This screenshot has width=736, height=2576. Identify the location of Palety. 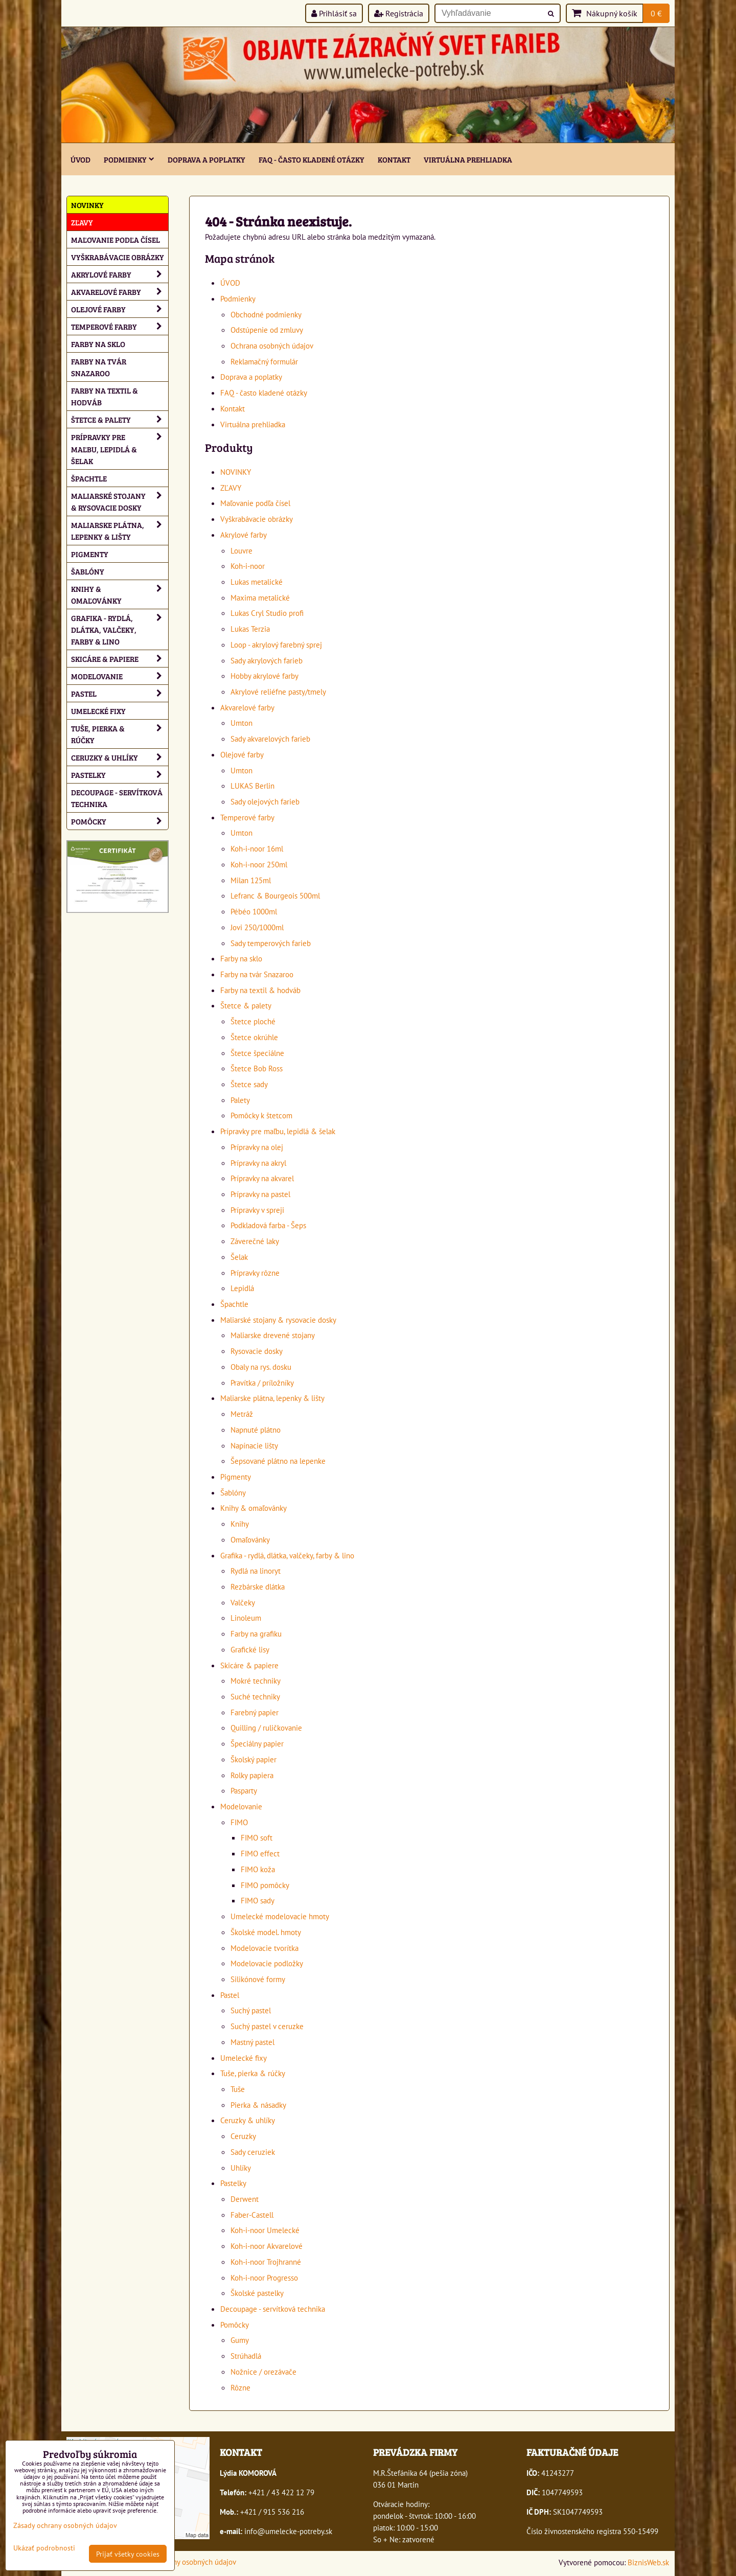
(240, 1100).